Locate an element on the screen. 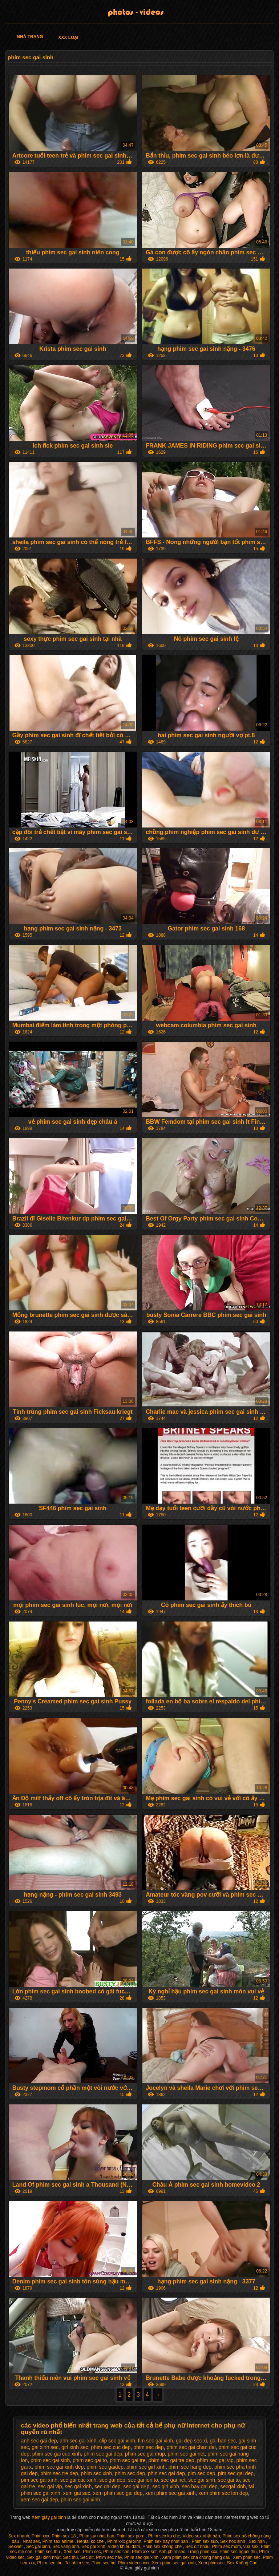 The height and width of the screenshot is (2576, 279). phim sec đep is located at coordinates (130, 2473).